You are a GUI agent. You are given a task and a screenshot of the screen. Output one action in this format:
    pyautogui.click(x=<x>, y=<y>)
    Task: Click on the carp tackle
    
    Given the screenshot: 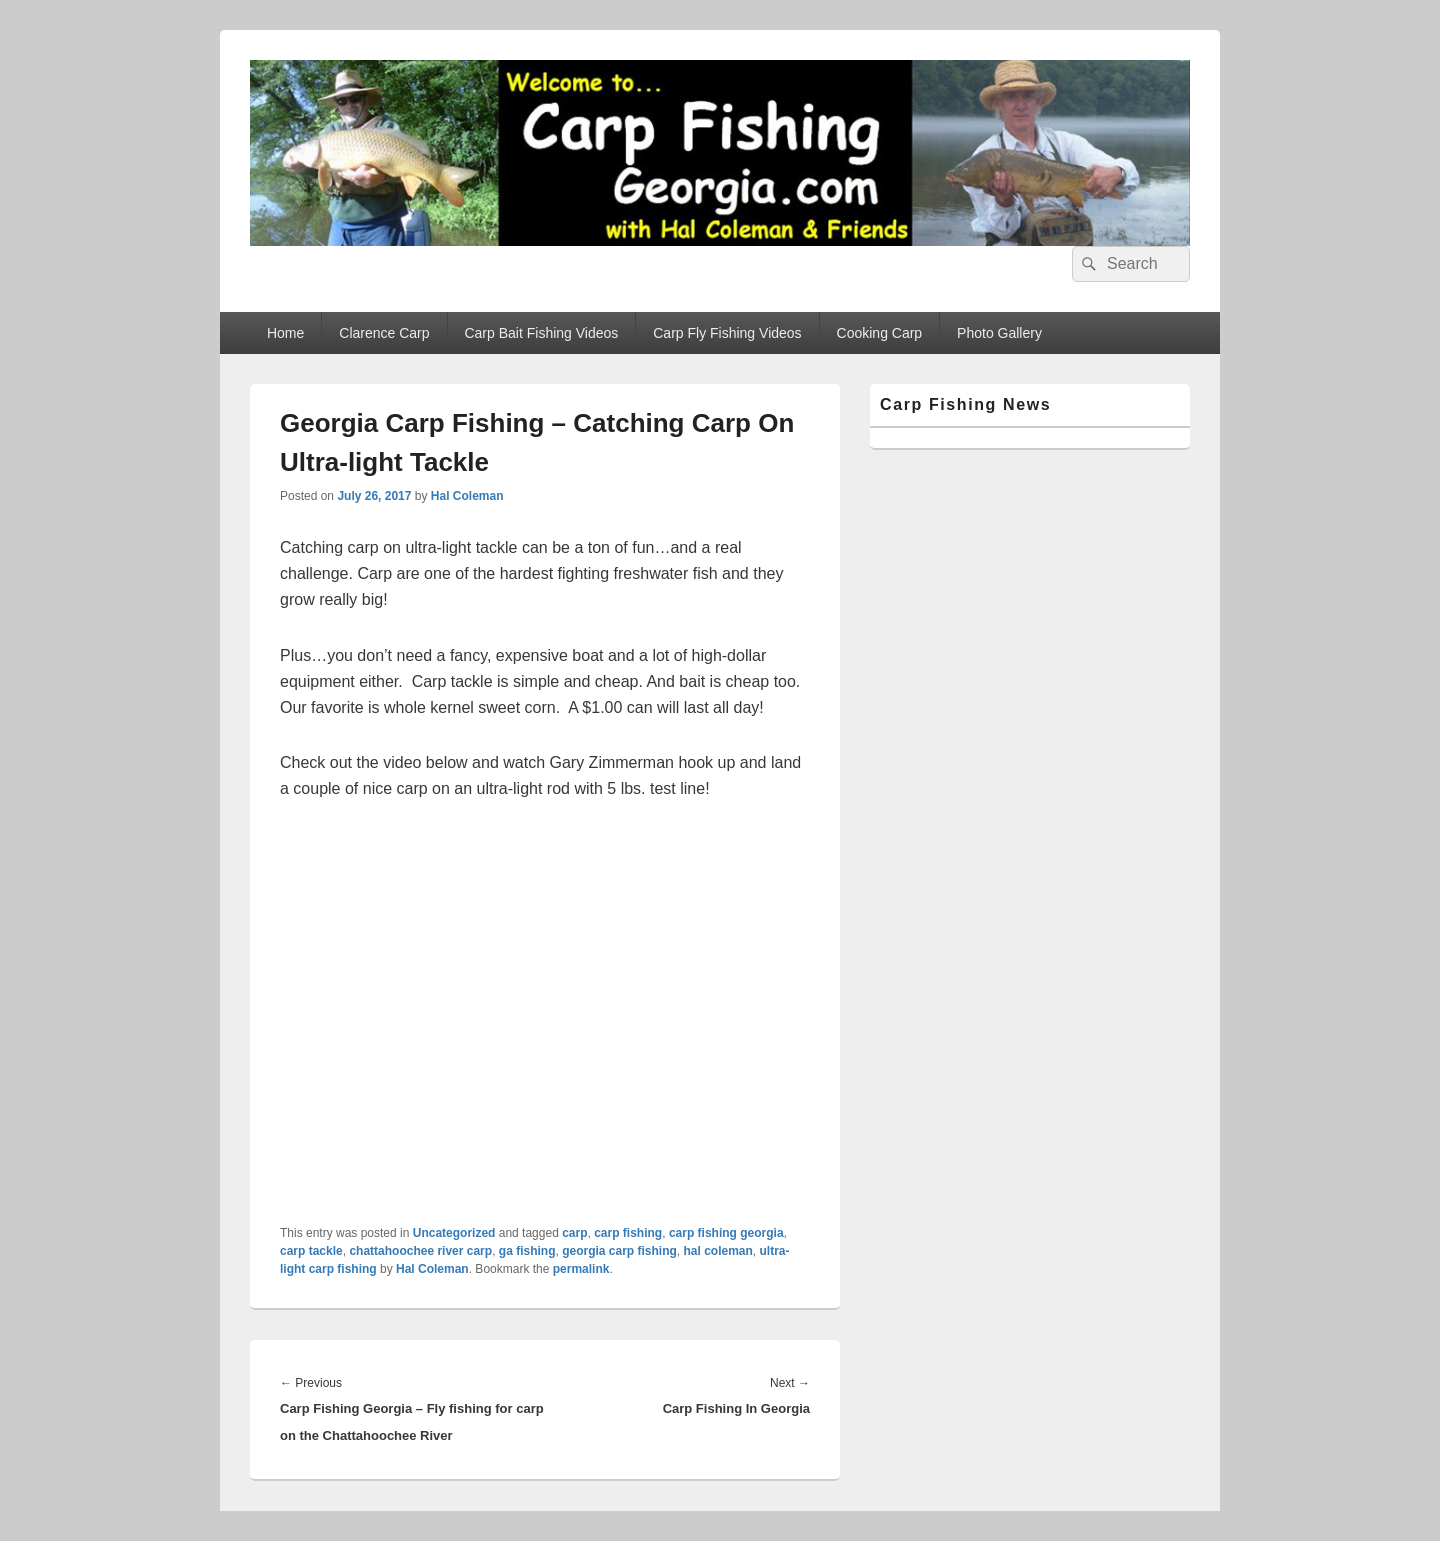 What is the action you would take?
    pyautogui.click(x=311, y=1251)
    